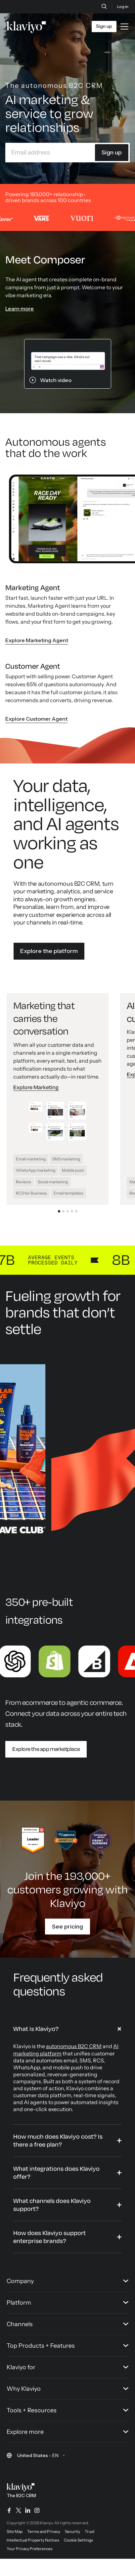 This screenshot has width=135, height=2576. I want to click on [Go to slide 2: AI built for every customer moment], so click(63, 1211).